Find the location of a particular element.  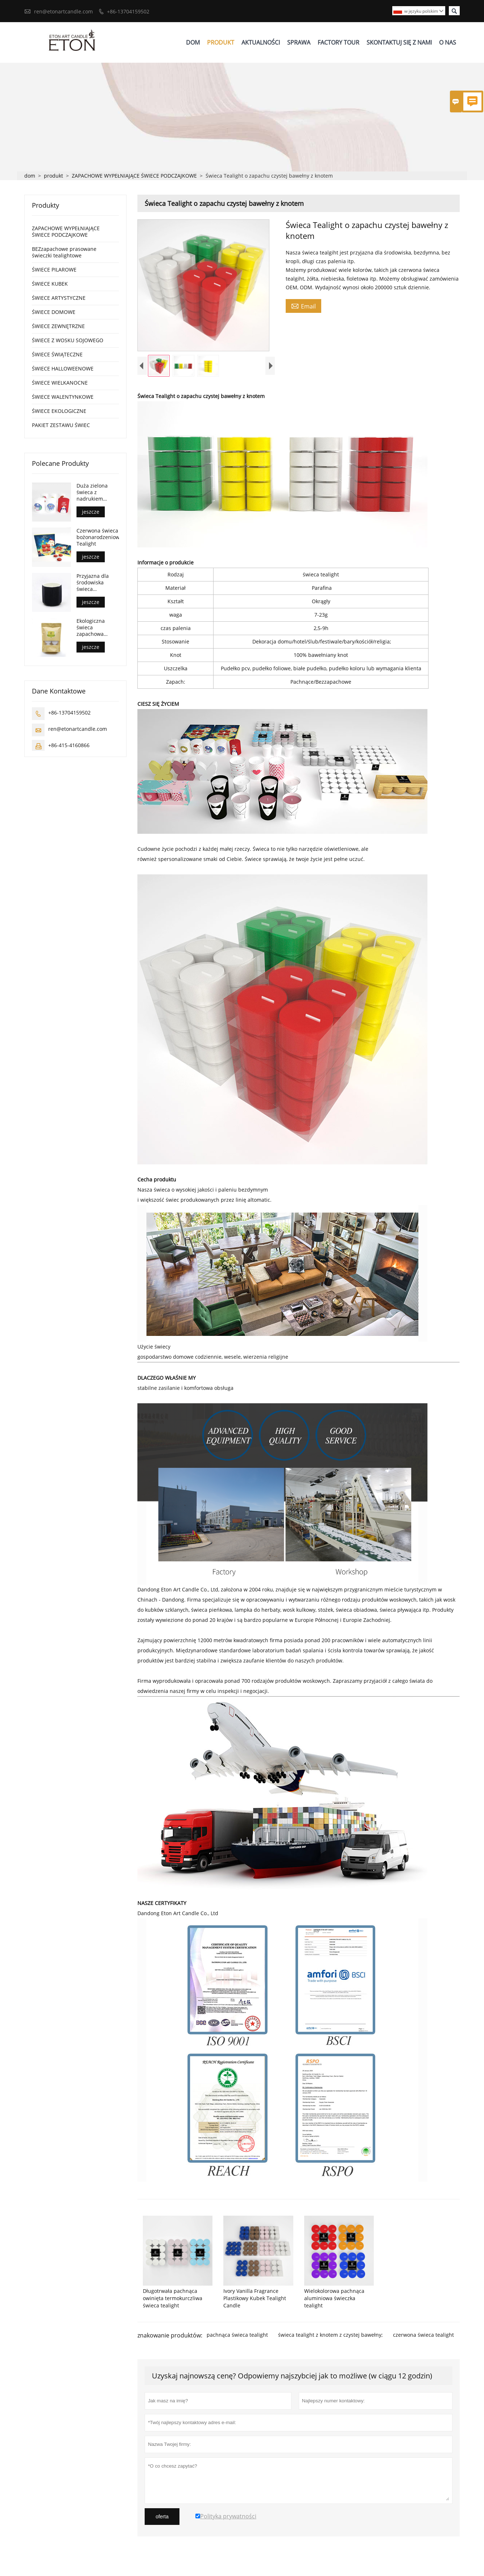

Sprawa is located at coordinates (298, 43).